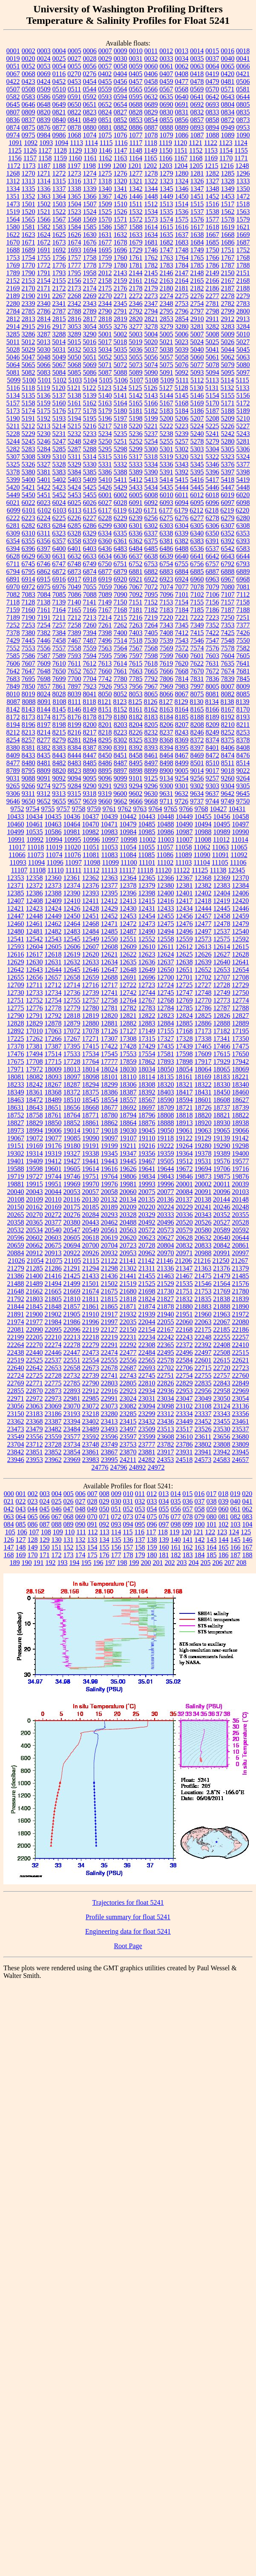 This screenshot has width=256, height=2576. I want to click on 6281, so click(13, 525).